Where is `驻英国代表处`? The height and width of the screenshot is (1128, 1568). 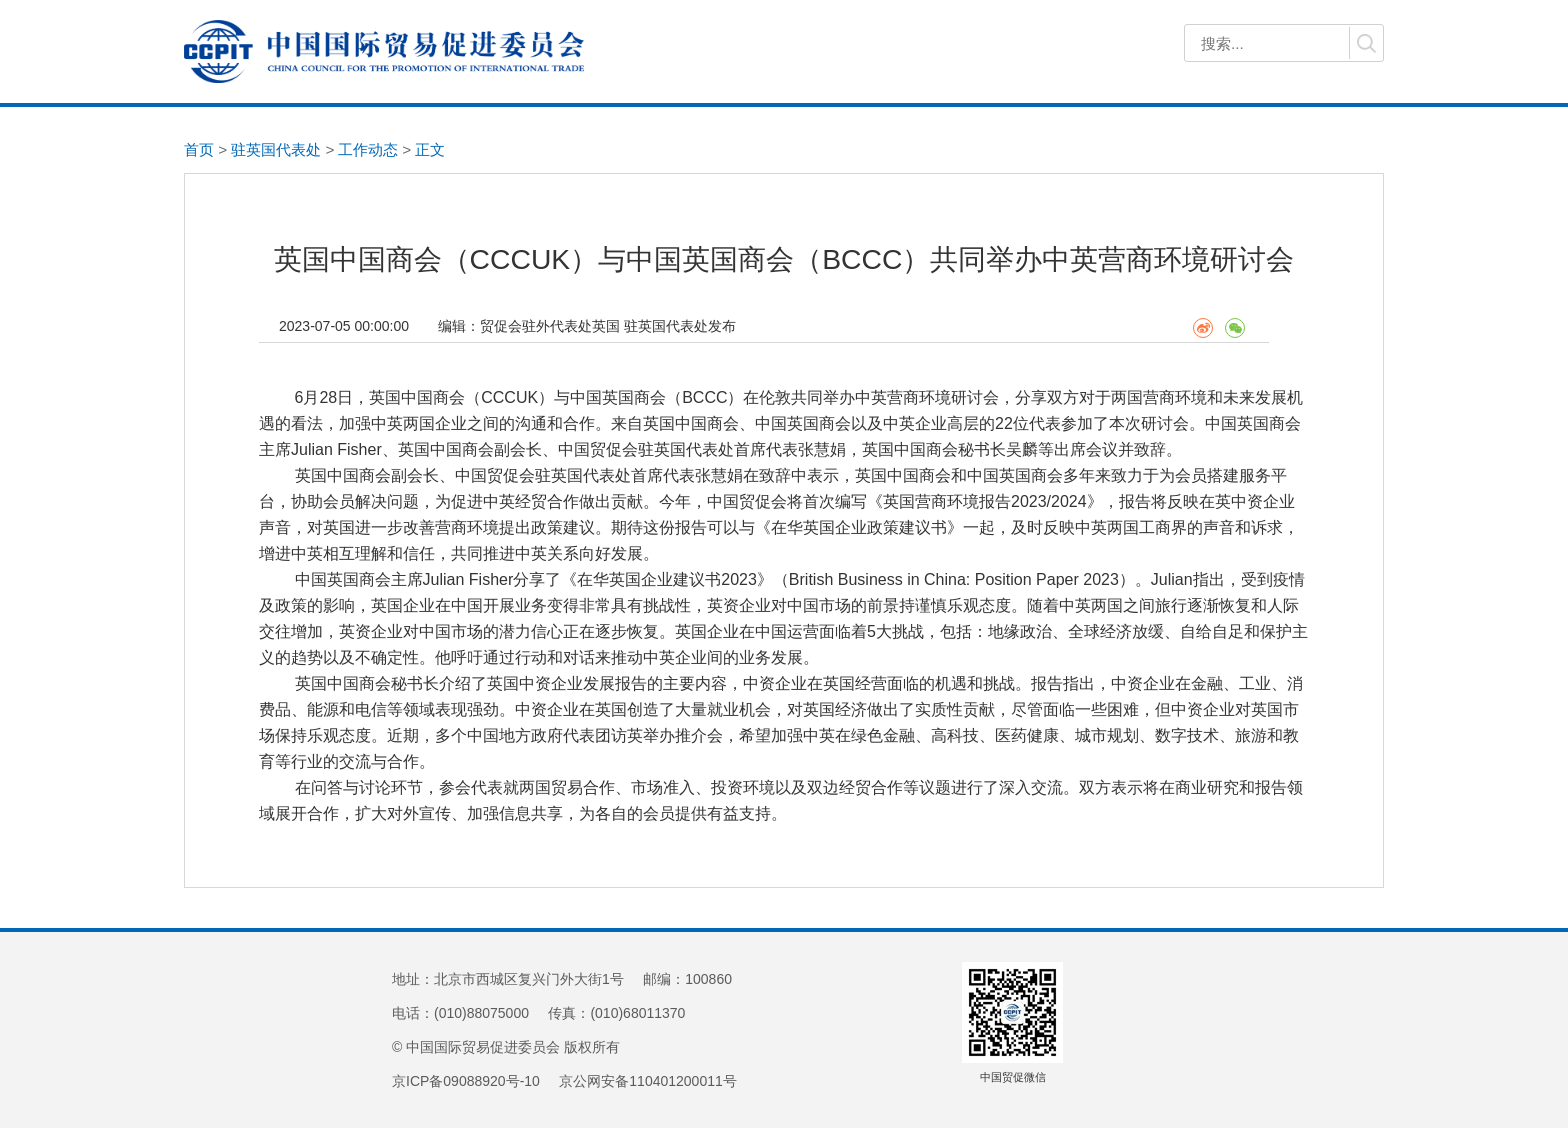
驻英国代表处 is located at coordinates (276, 149).